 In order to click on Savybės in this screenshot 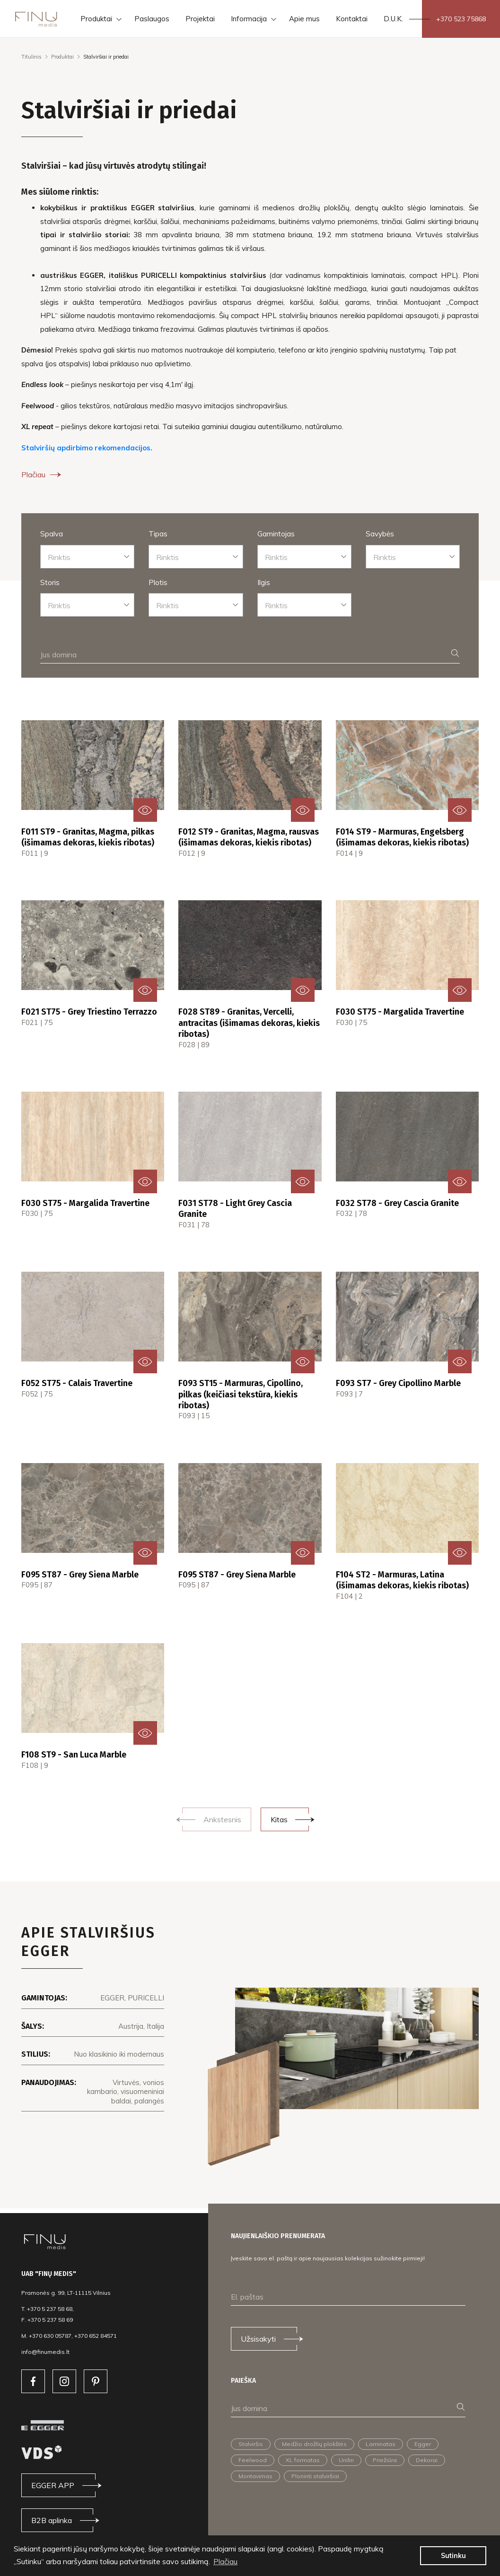, I will do `click(380, 533)`.